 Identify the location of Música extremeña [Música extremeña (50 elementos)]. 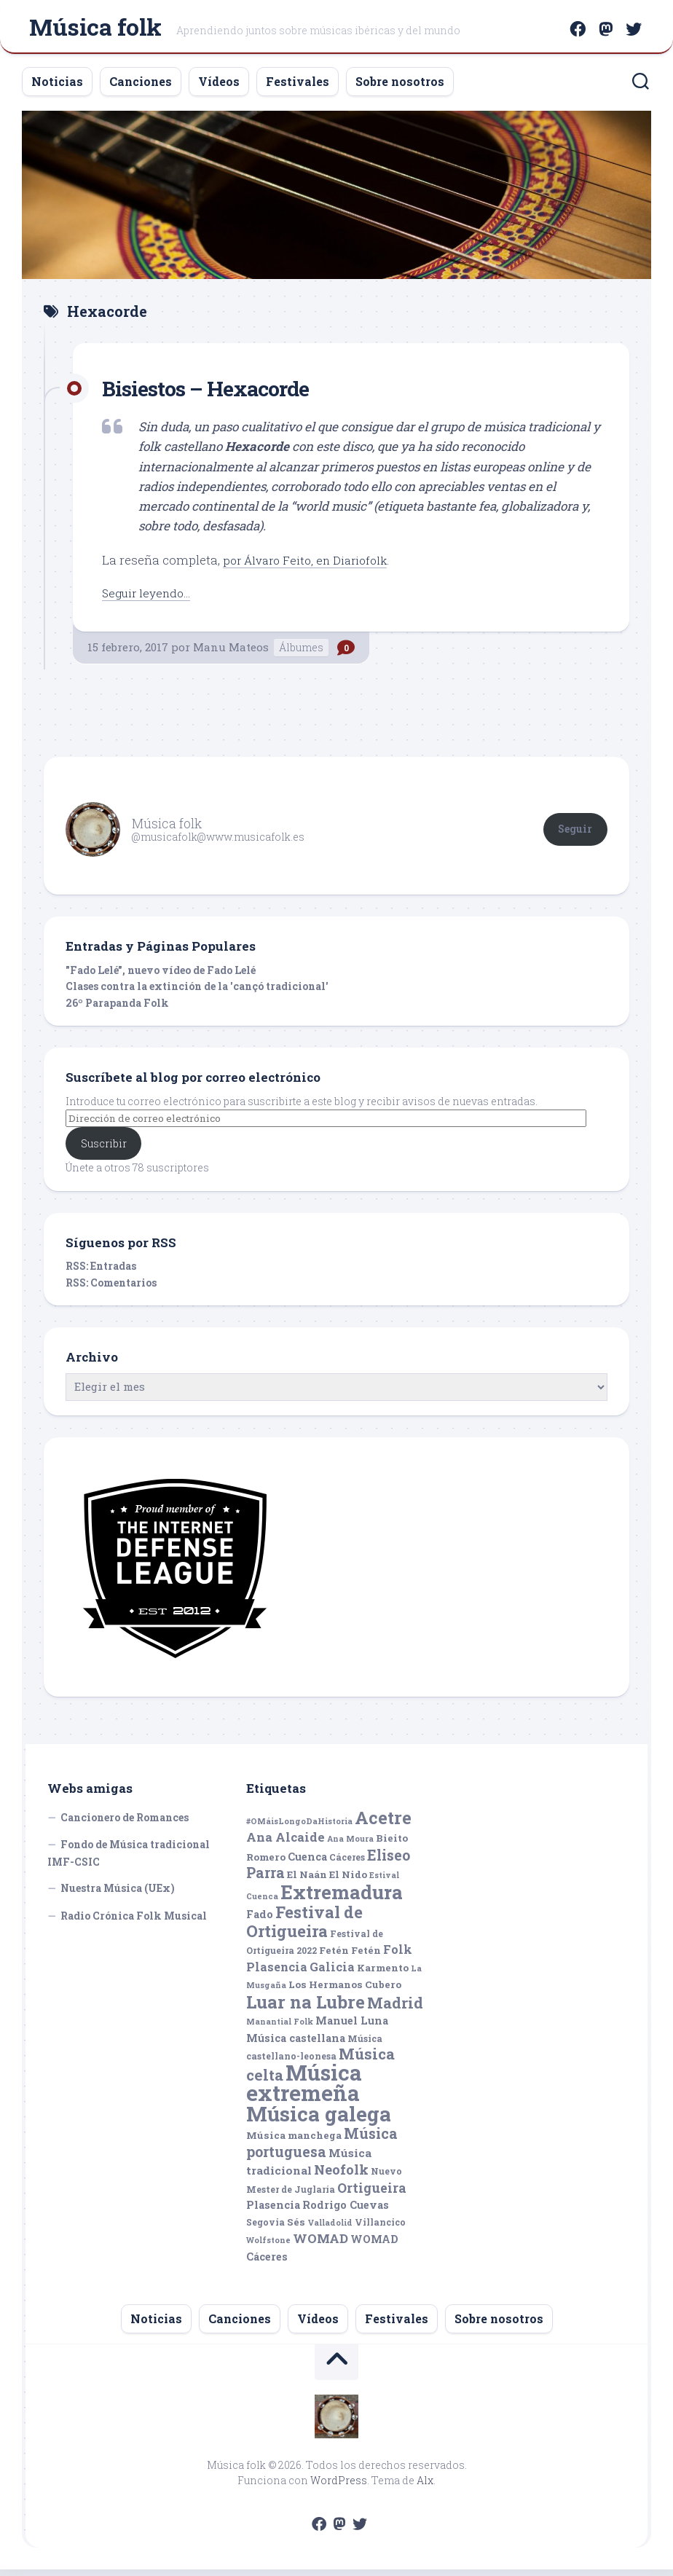
(304, 2089).